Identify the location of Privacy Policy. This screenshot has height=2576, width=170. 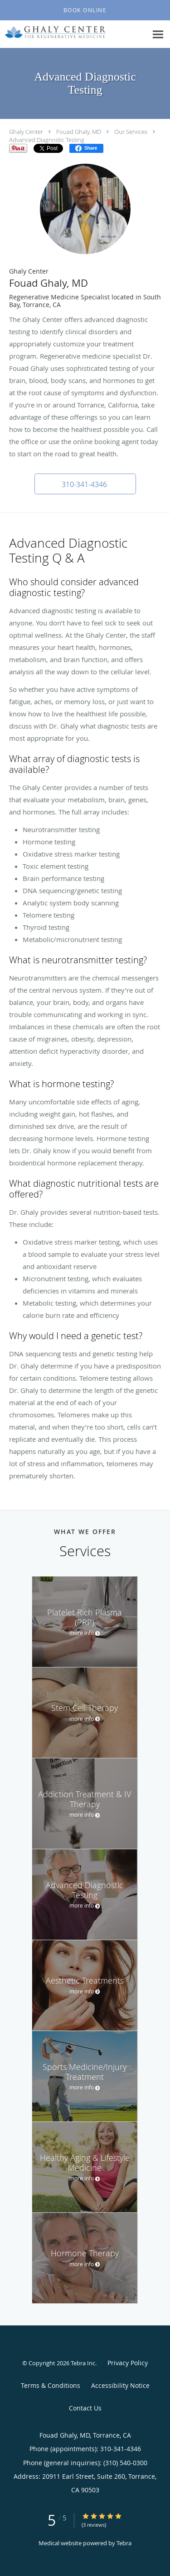
(127, 2362).